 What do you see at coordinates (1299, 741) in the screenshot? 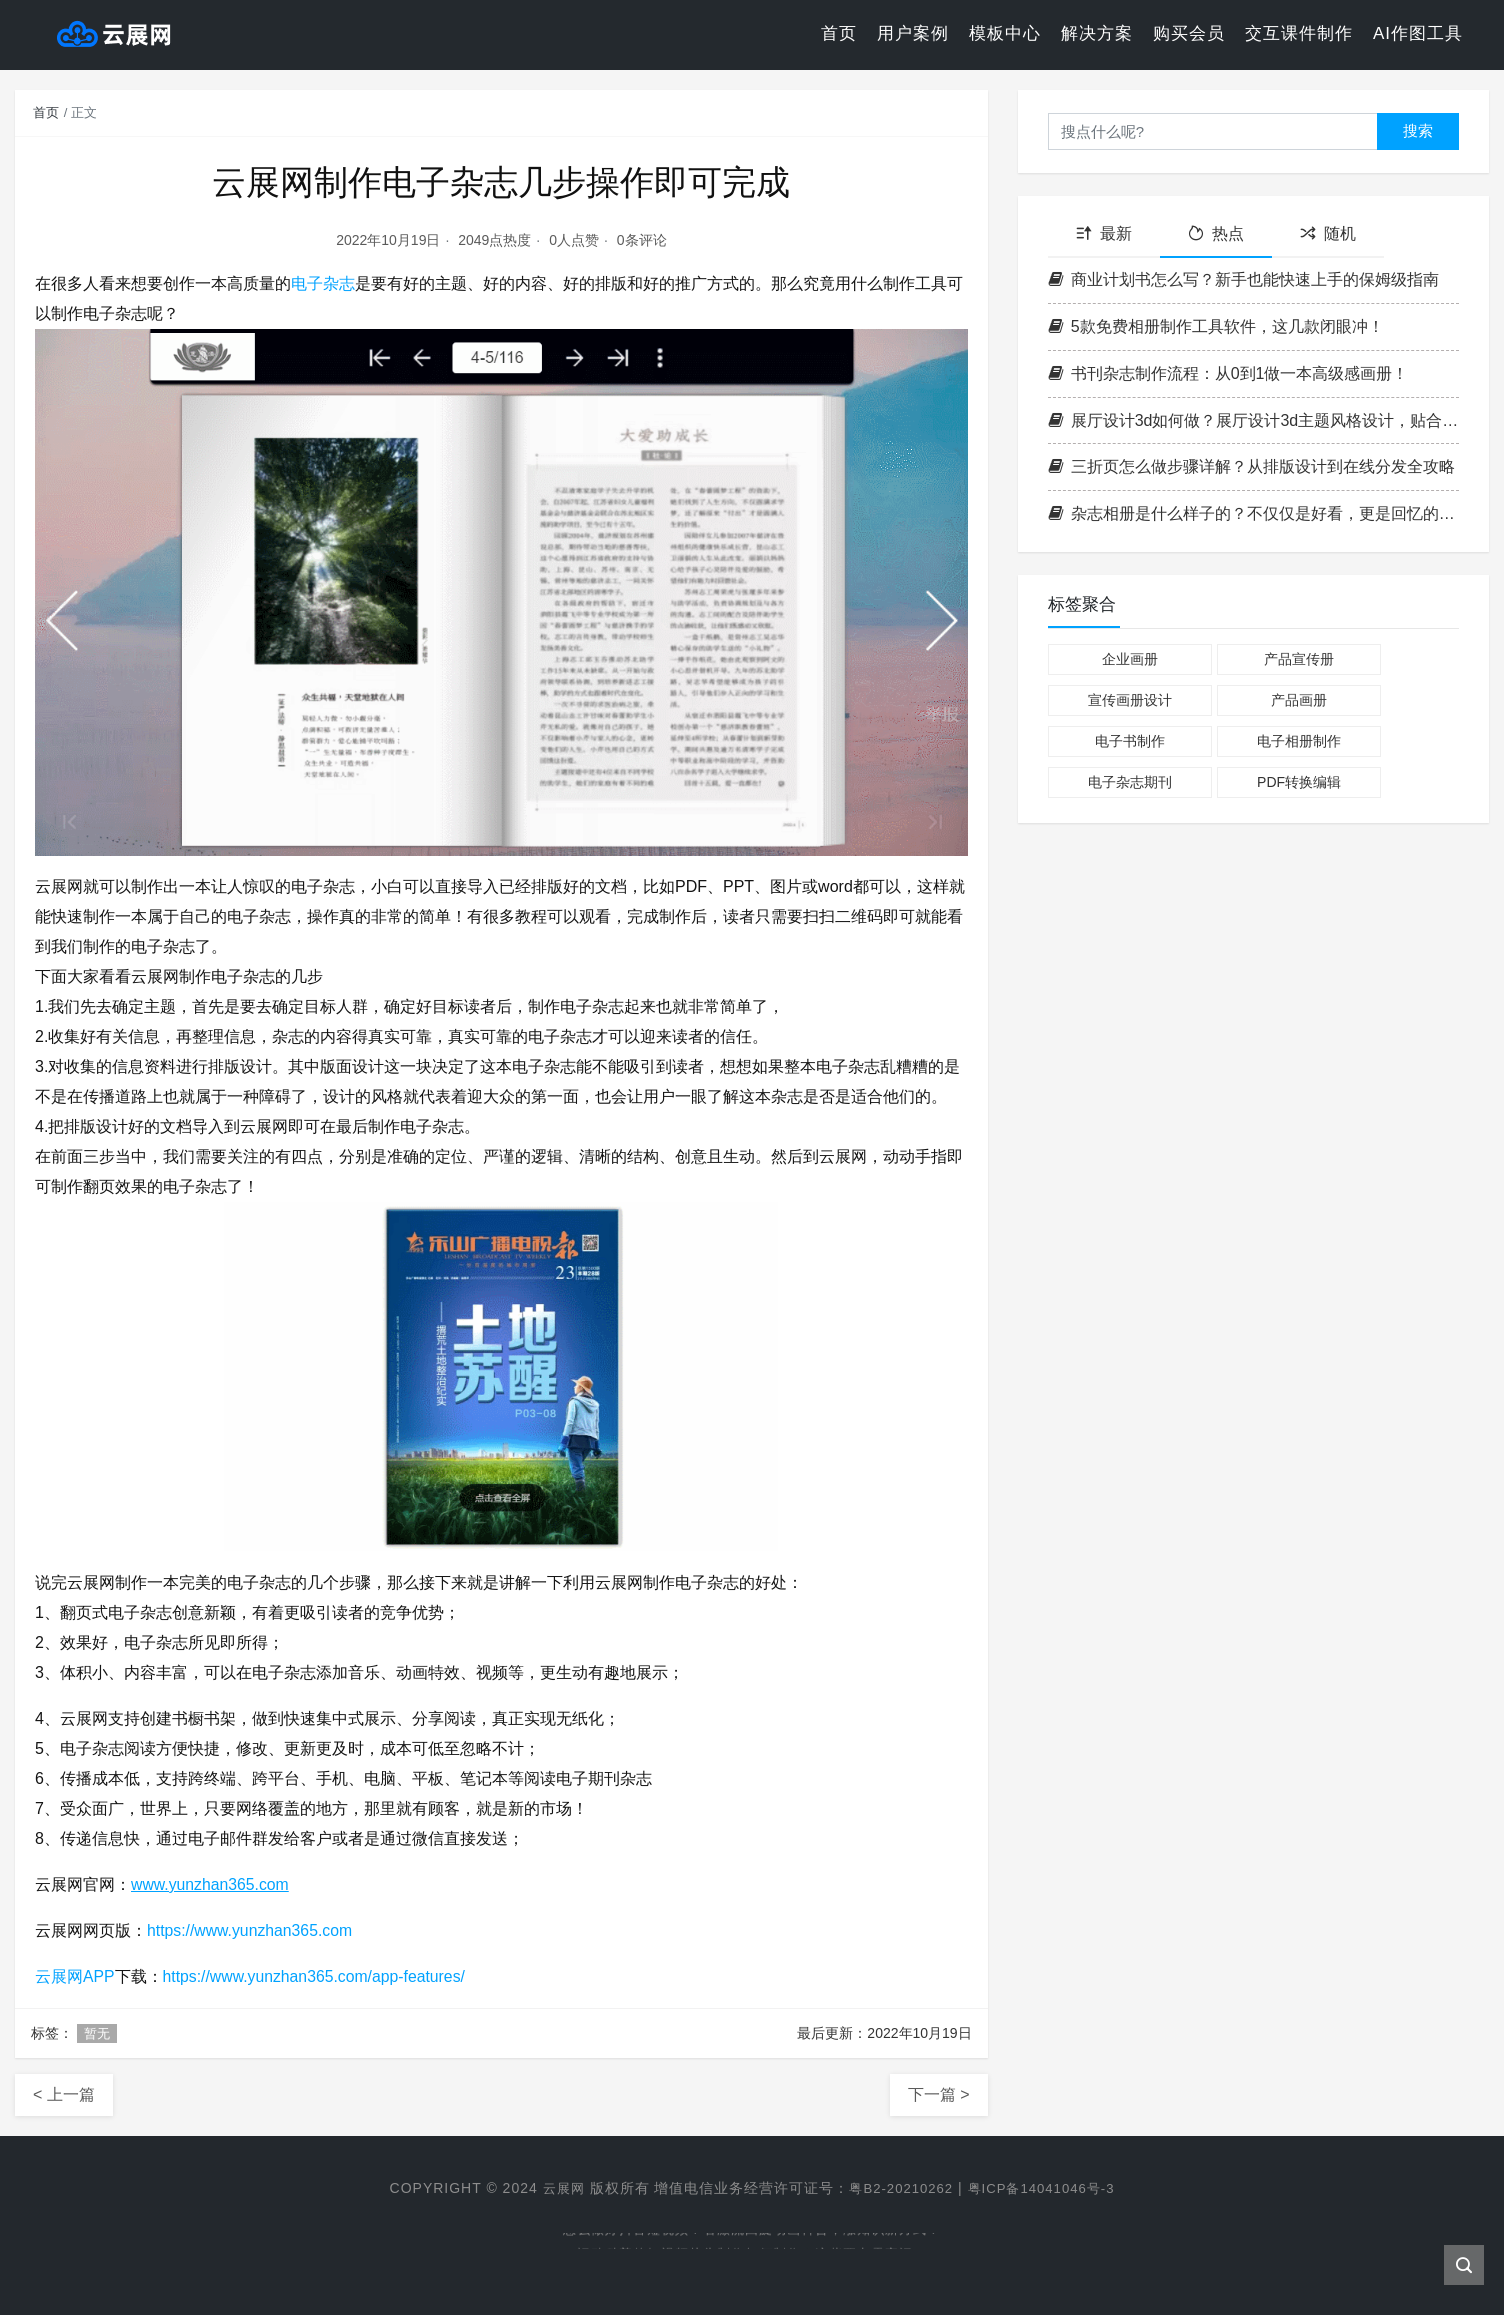
I see `电子相册制作` at bounding box center [1299, 741].